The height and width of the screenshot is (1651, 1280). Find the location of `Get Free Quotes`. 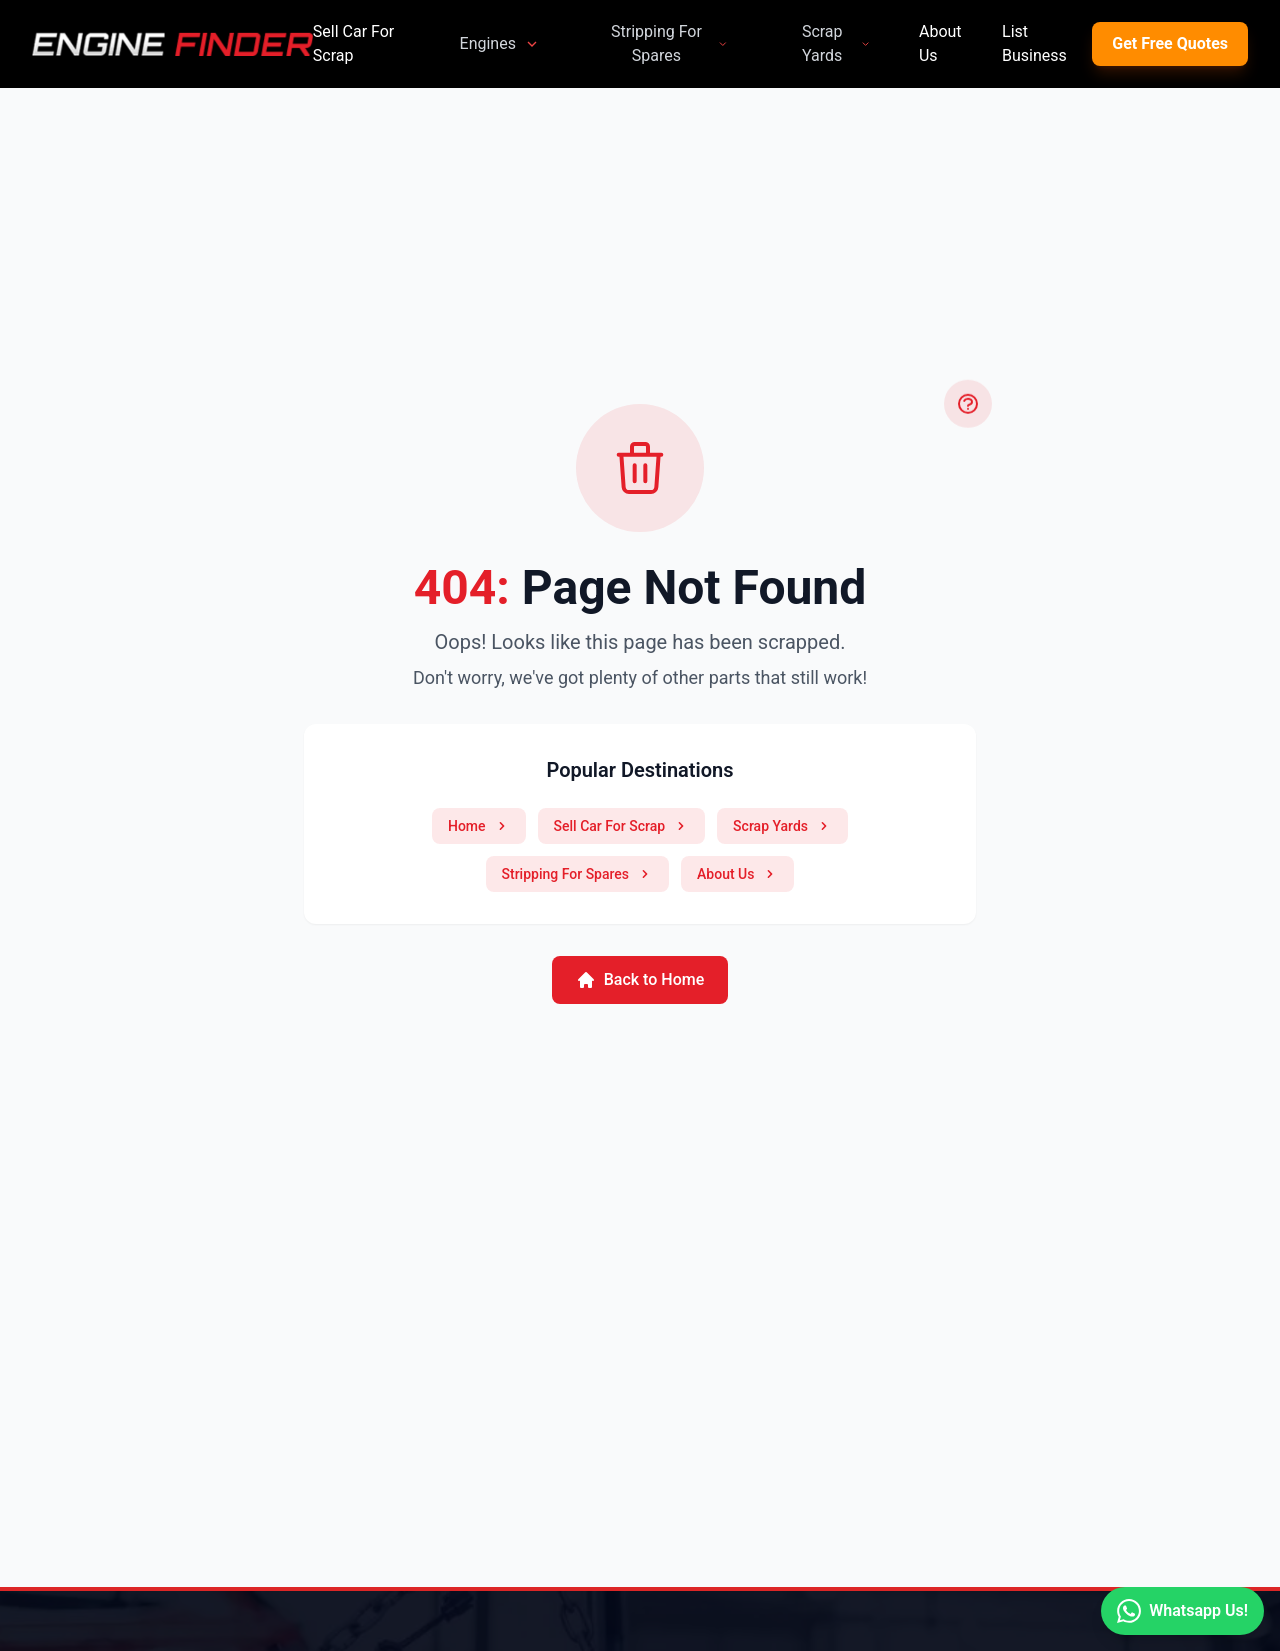

Get Free Quotes is located at coordinates (1170, 43).